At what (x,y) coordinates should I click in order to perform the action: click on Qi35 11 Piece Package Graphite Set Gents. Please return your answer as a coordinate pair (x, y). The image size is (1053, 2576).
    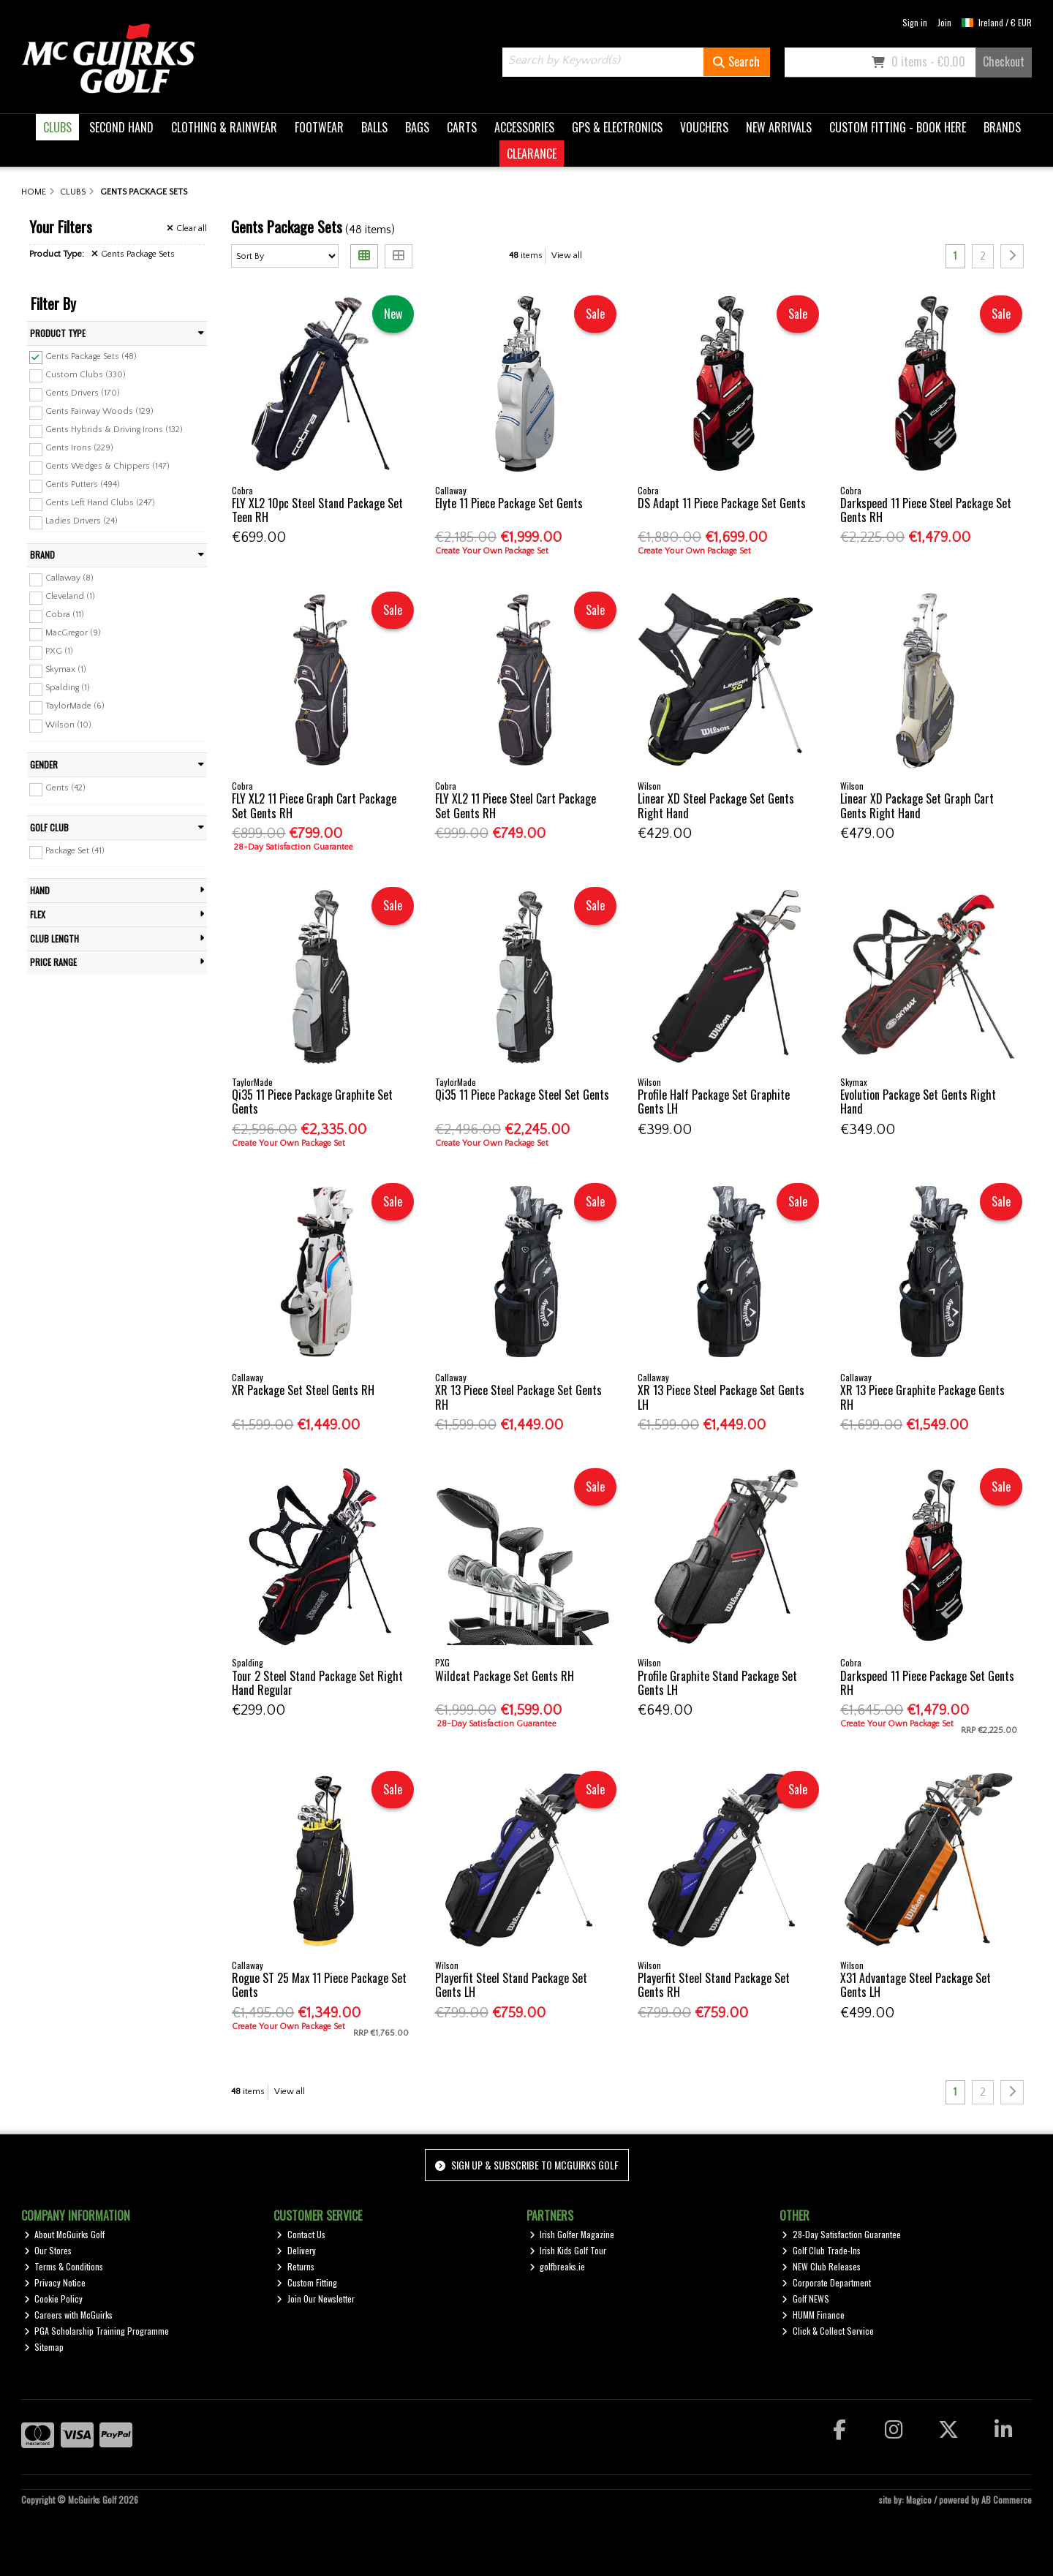
    Looking at the image, I should click on (312, 1101).